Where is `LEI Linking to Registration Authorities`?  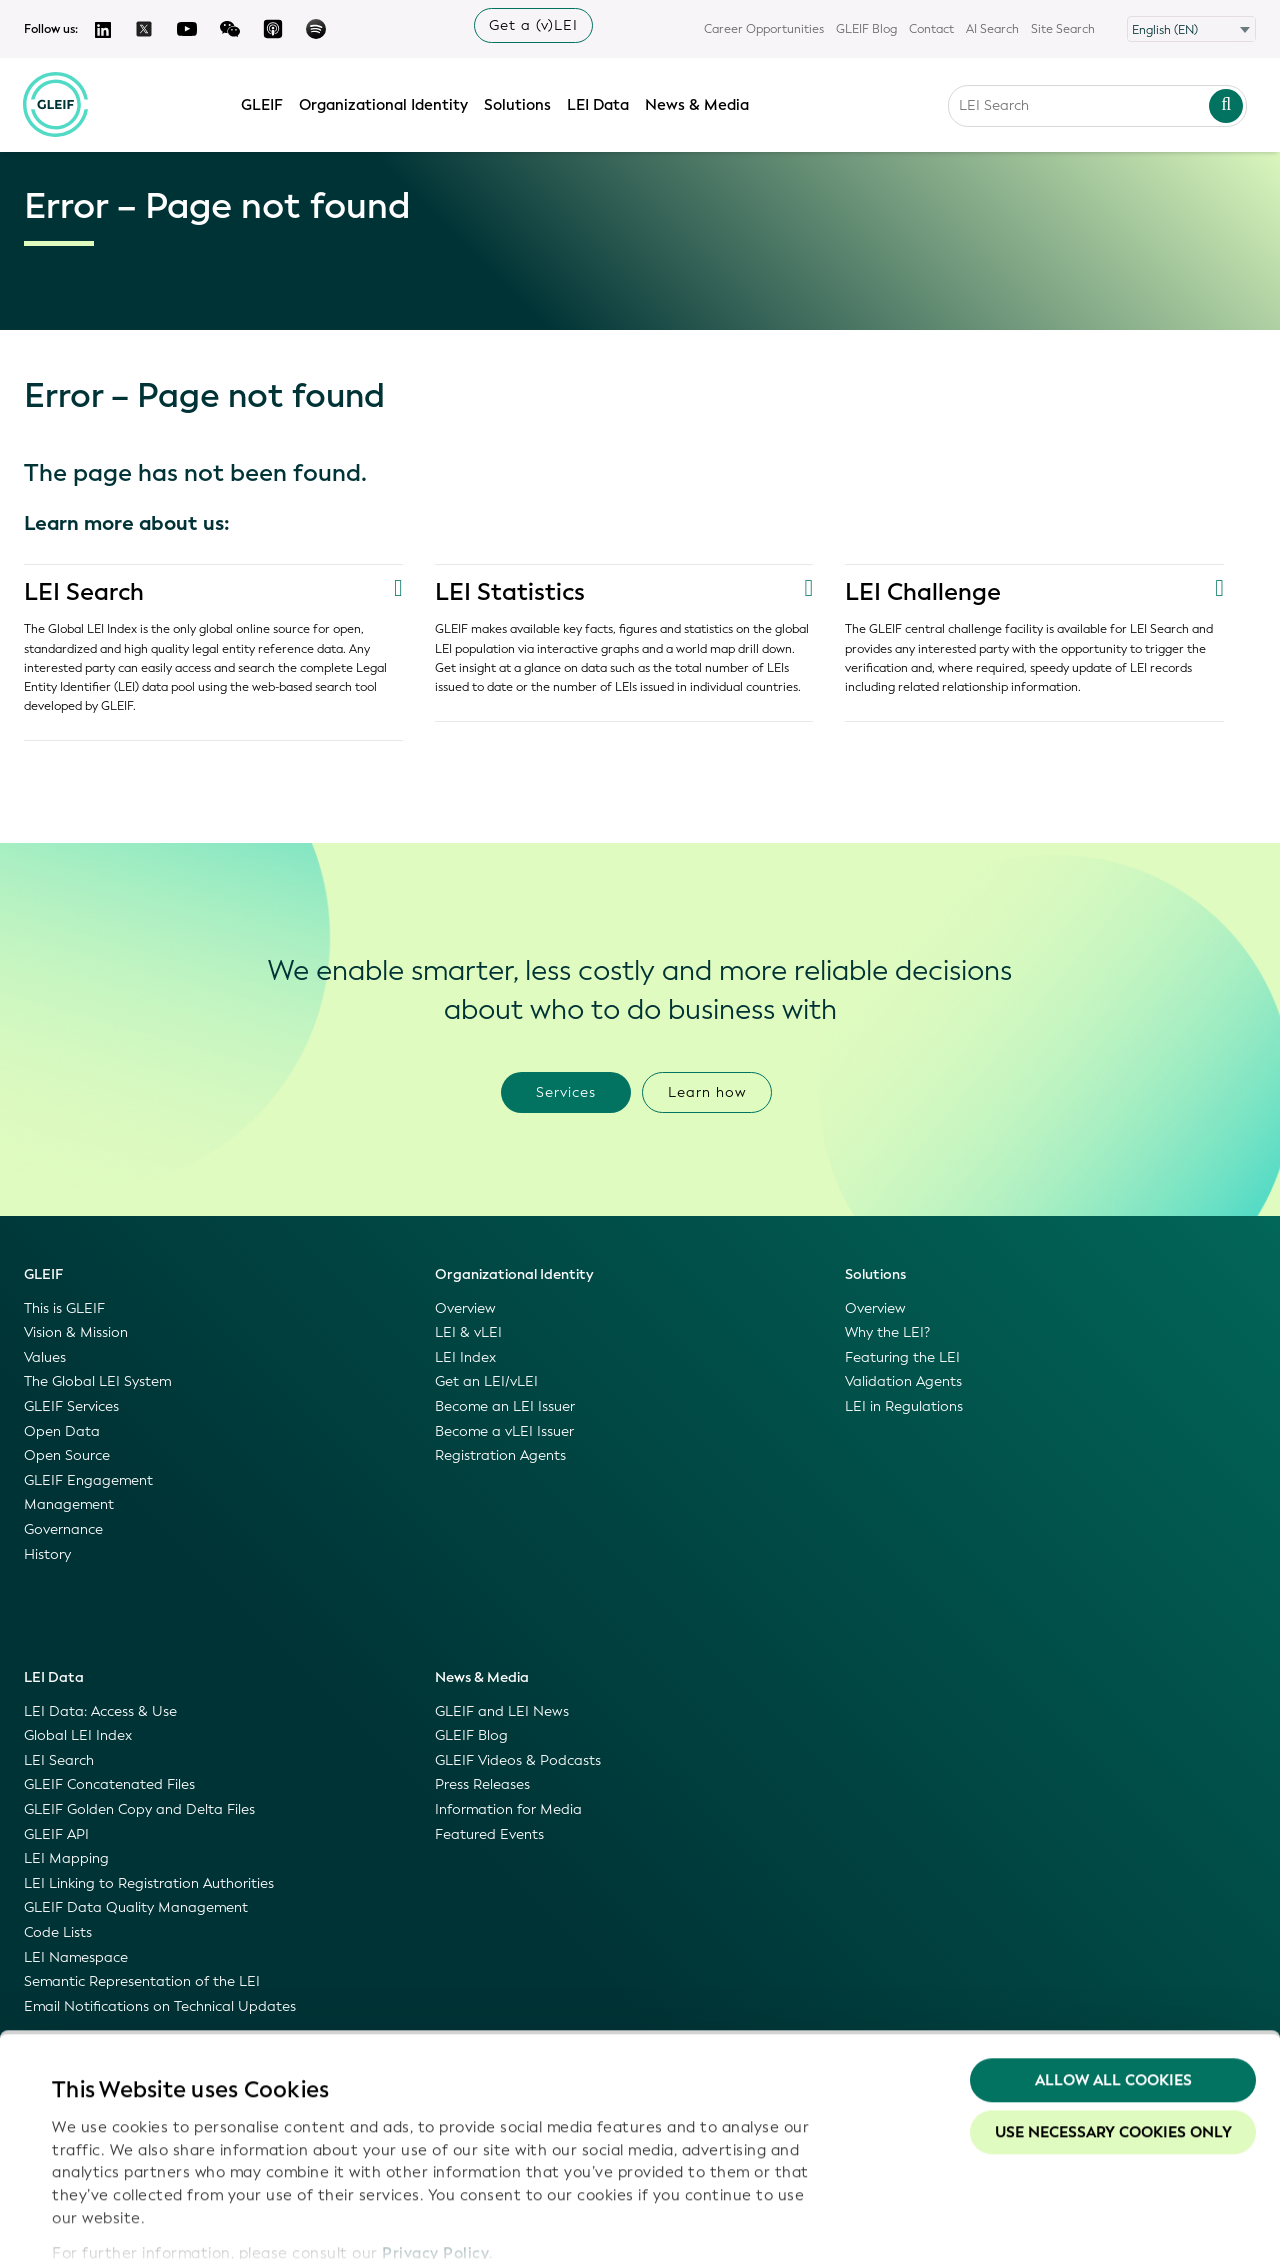 LEI Linking to Registration Authorities is located at coordinates (149, 1883).